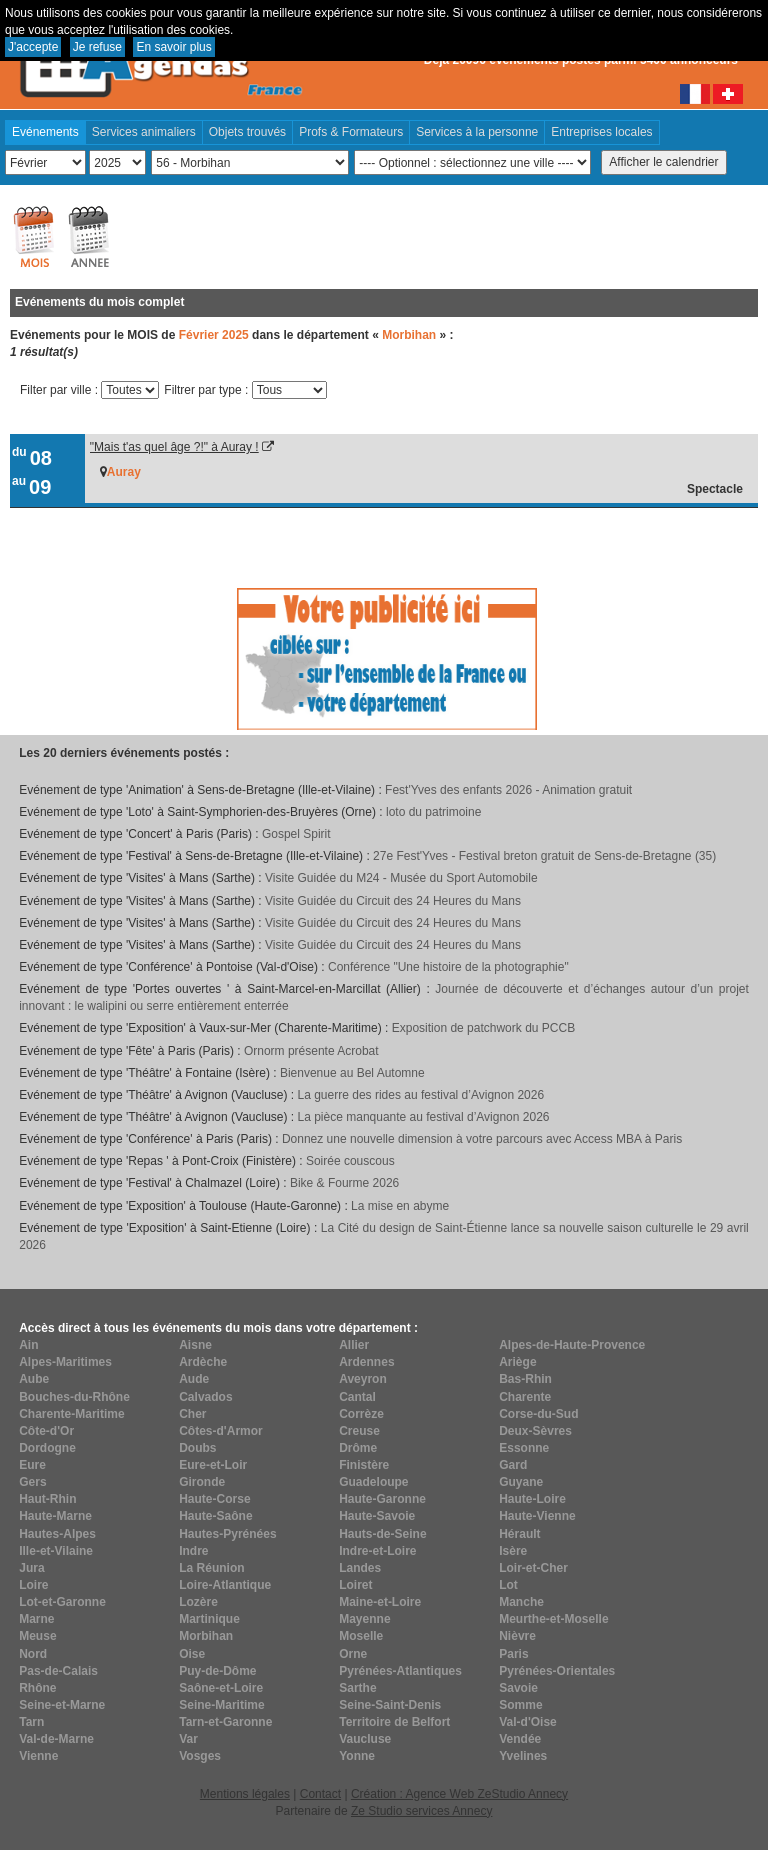 The height and width of the screenshot is (1850, 768). I want to click on Var, so click(188, 1739).